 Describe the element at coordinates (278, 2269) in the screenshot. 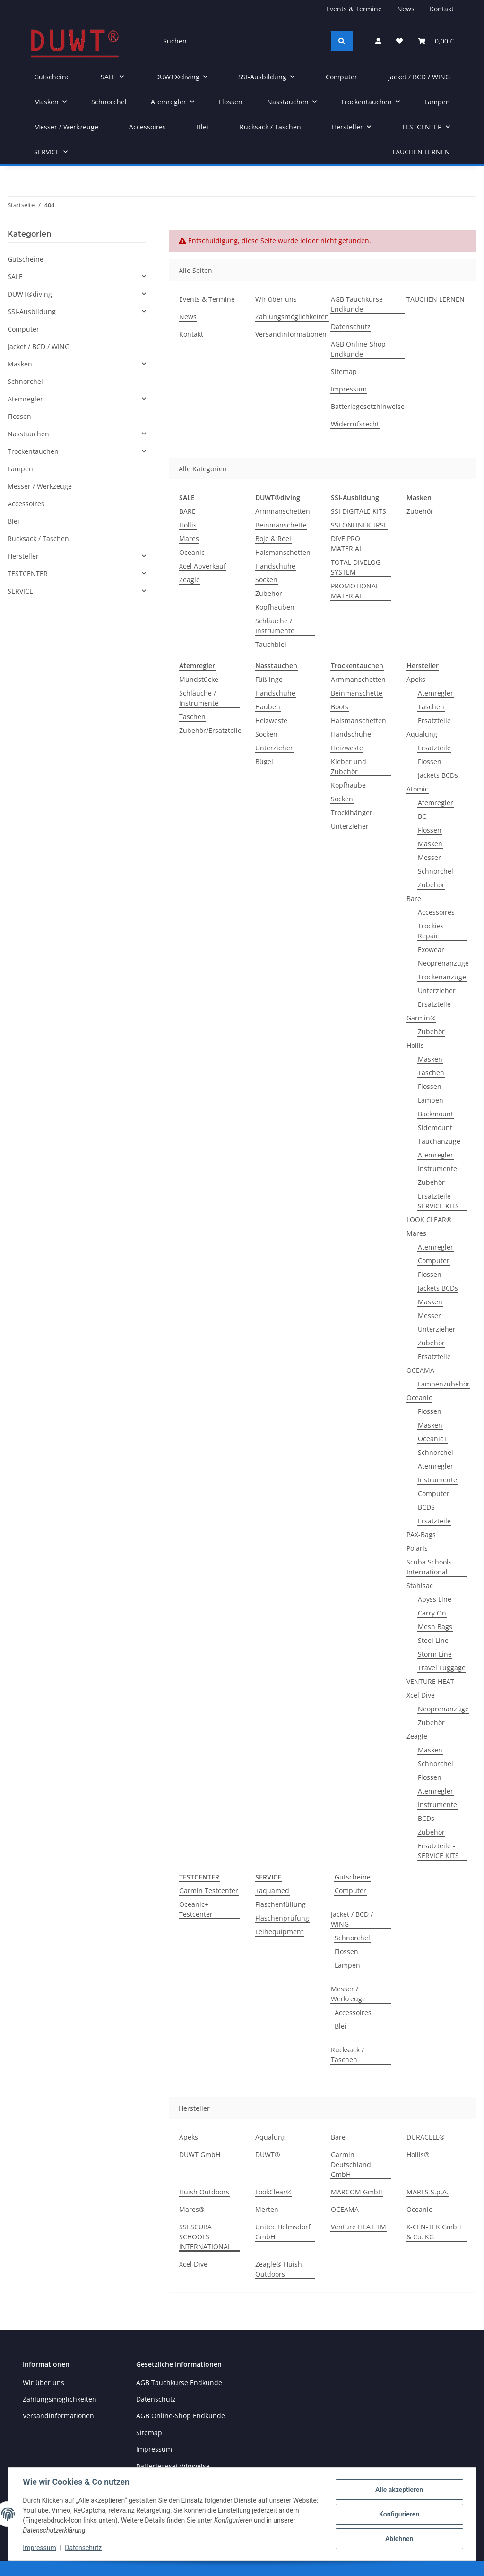

I see `Zeagle® Huish Outdoors` at that location.